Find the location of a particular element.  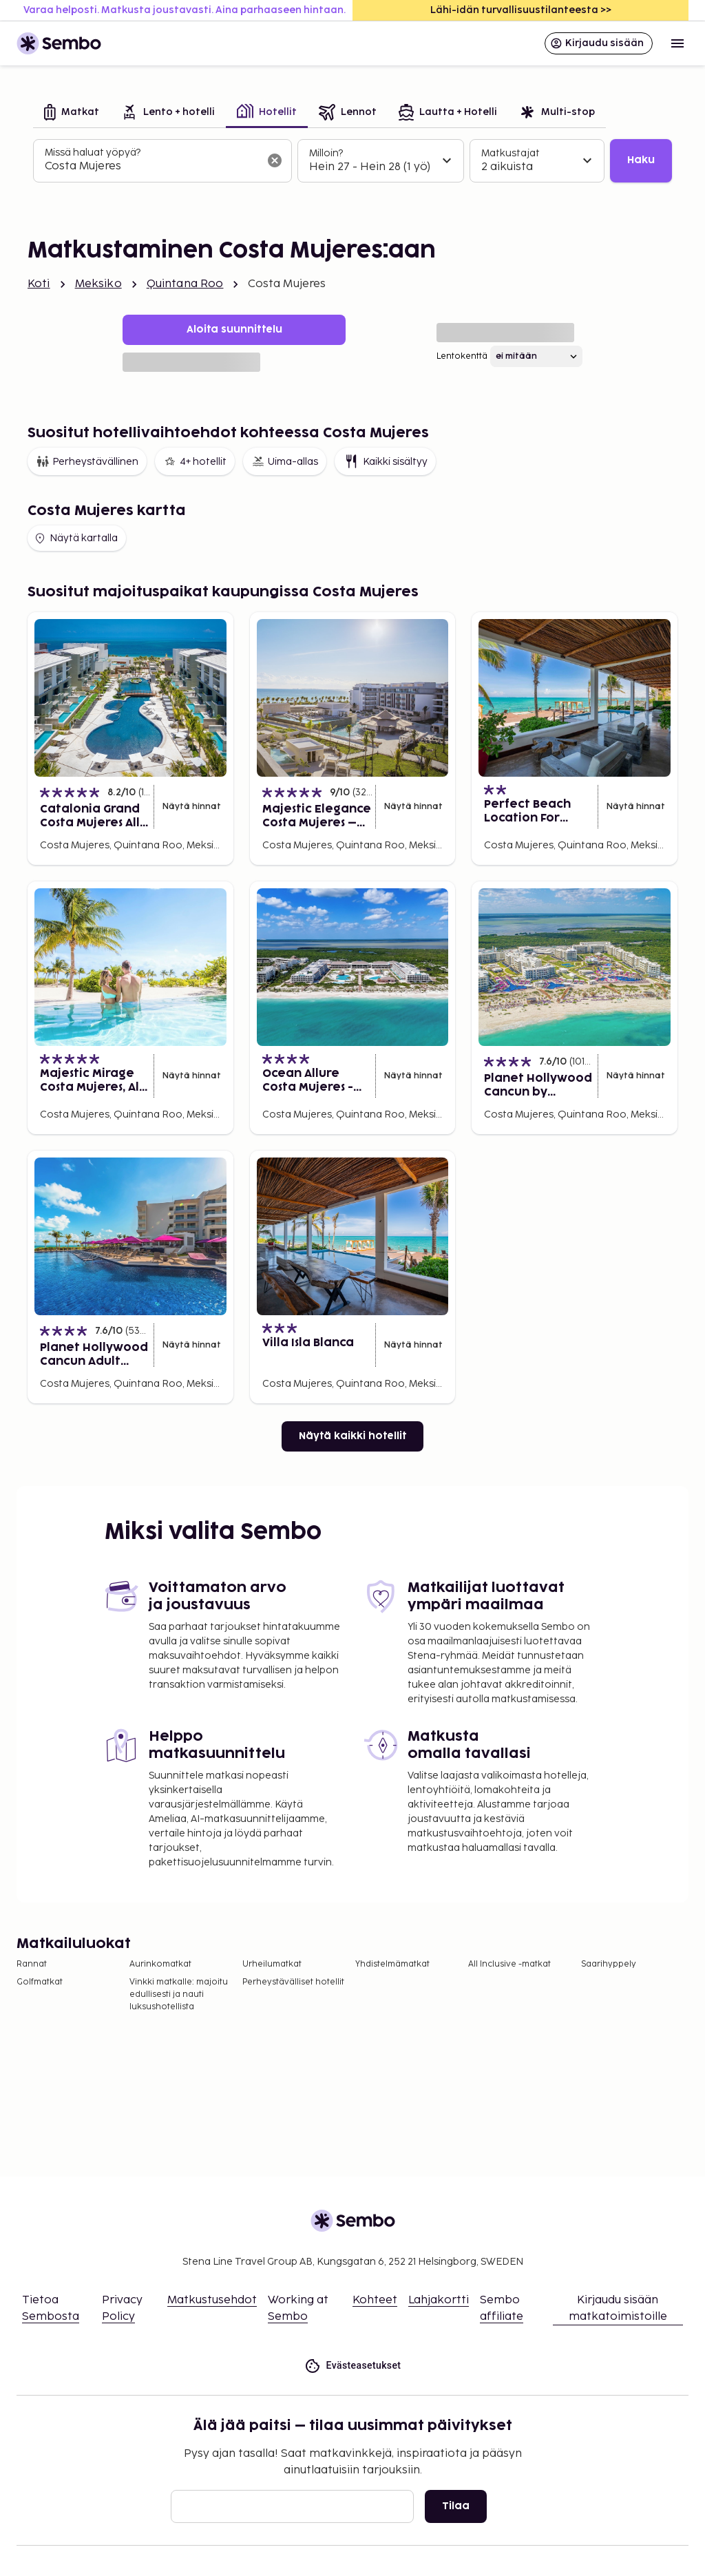

Rannat is located at coordinates (32, 1964).